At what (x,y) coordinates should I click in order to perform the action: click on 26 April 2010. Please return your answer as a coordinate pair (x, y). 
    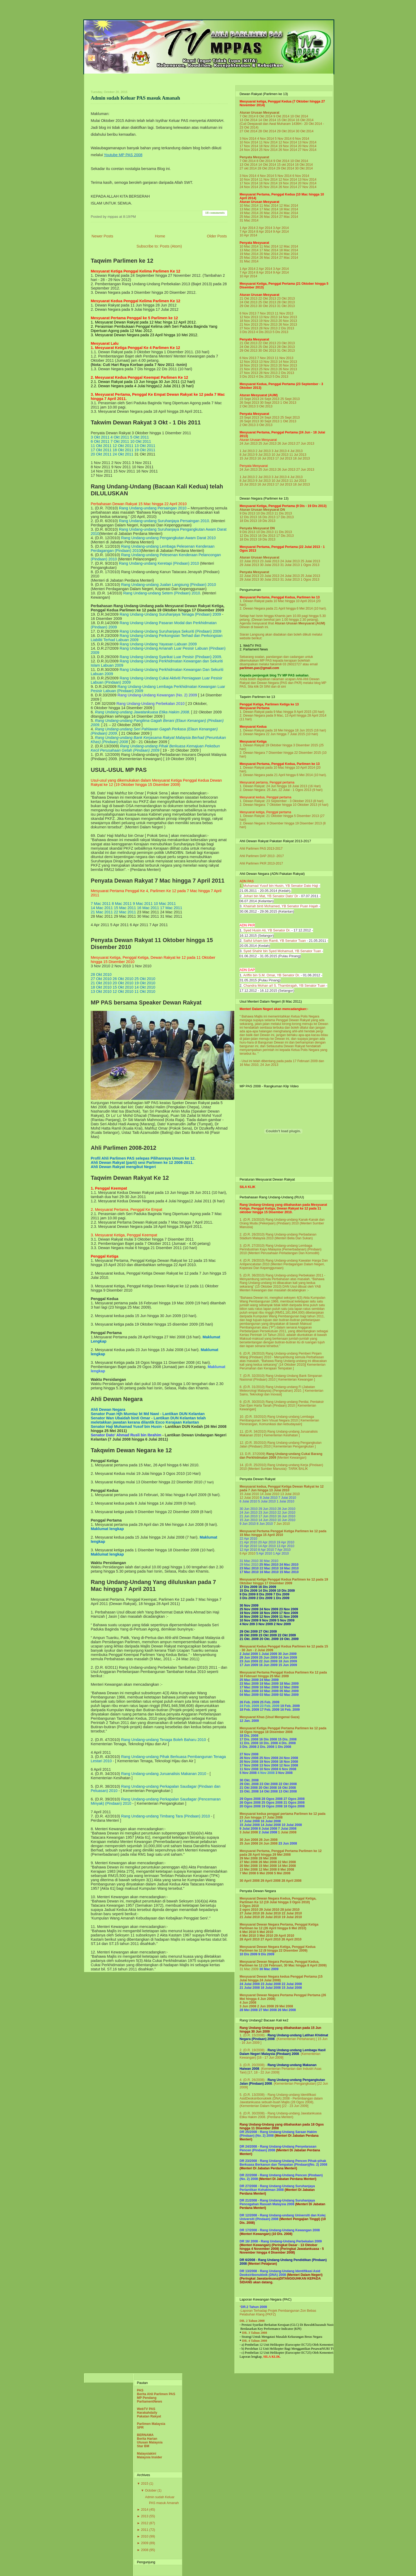
    Looking at the image, I should click on (291, 1939).